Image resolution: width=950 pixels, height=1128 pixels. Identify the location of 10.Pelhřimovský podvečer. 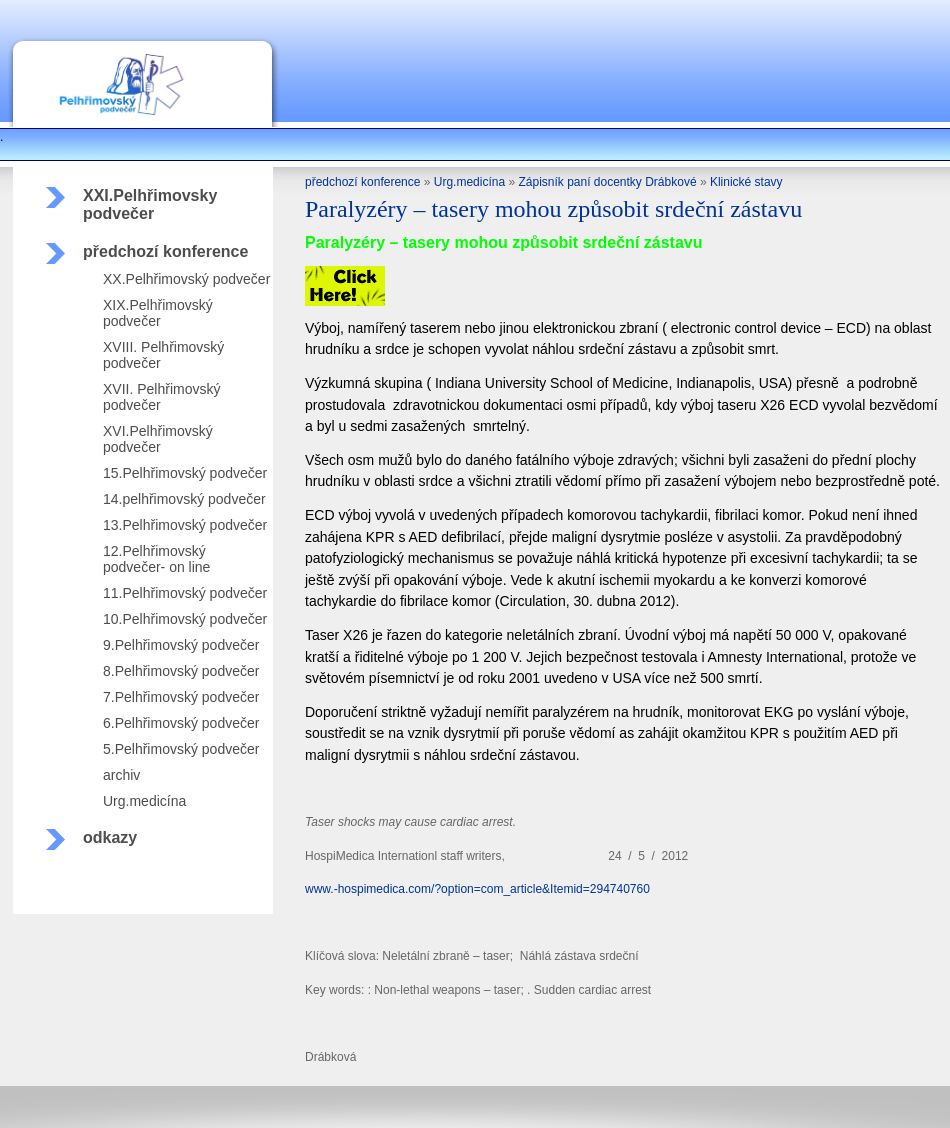
(185, 619).